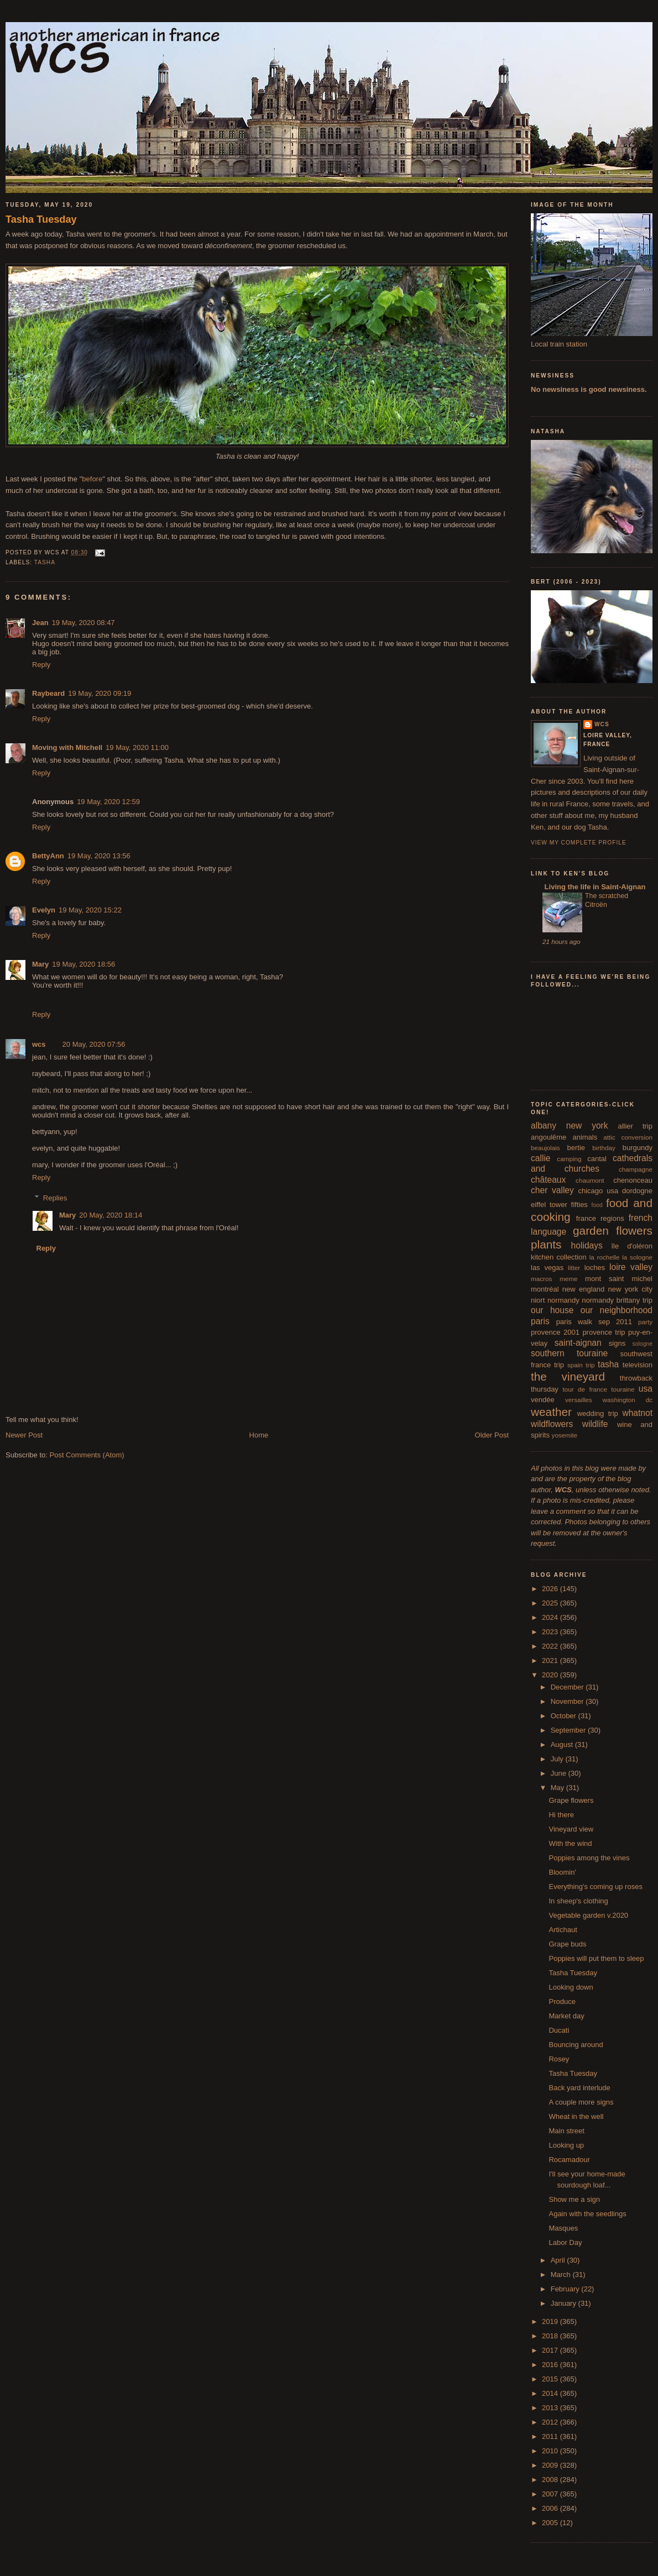 The image size is (658, 2576). Describe the element at coordinates (578, 1901) in the screenshot. I see `In sheep's clothing` at that location.